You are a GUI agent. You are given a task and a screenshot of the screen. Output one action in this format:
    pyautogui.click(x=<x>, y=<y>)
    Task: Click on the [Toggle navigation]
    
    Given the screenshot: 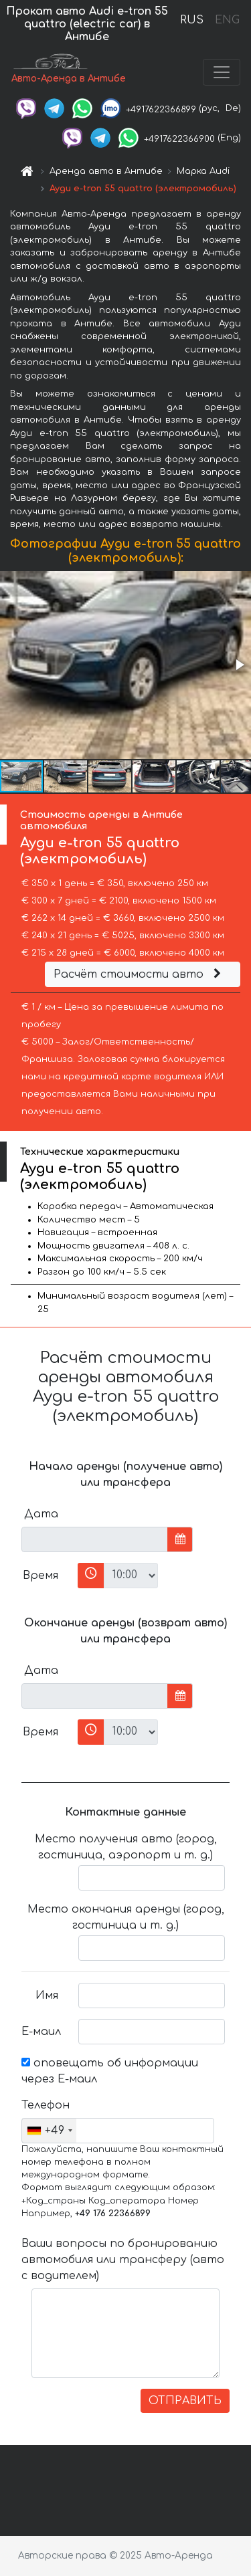 What is the action you would take?
    pyautogui.click(x=221, y=72)
    